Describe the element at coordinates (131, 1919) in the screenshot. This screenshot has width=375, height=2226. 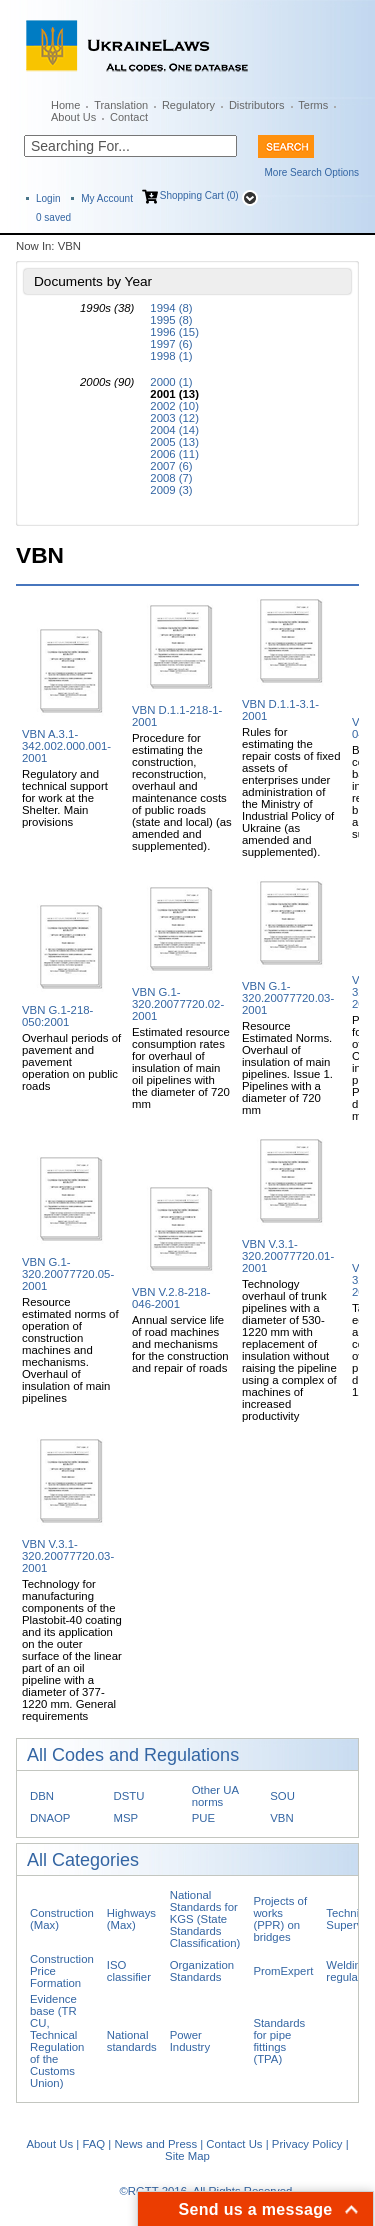
I see `Highways (Max)` at that location.